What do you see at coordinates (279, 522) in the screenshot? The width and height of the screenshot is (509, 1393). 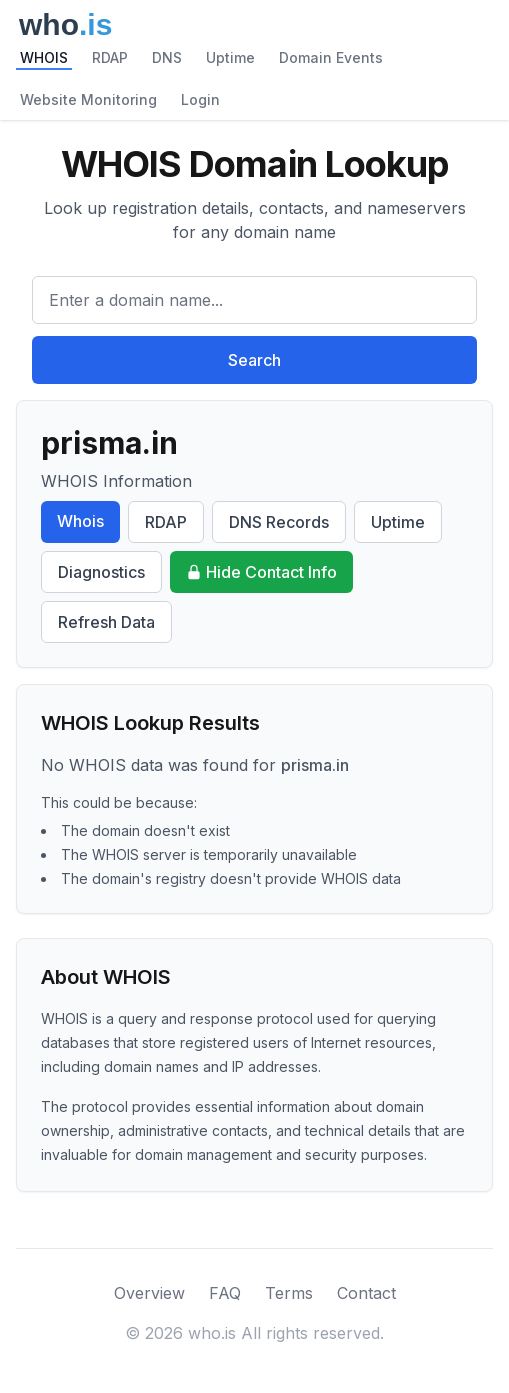 I see `DNS Records` at bounding box center [279, 522].